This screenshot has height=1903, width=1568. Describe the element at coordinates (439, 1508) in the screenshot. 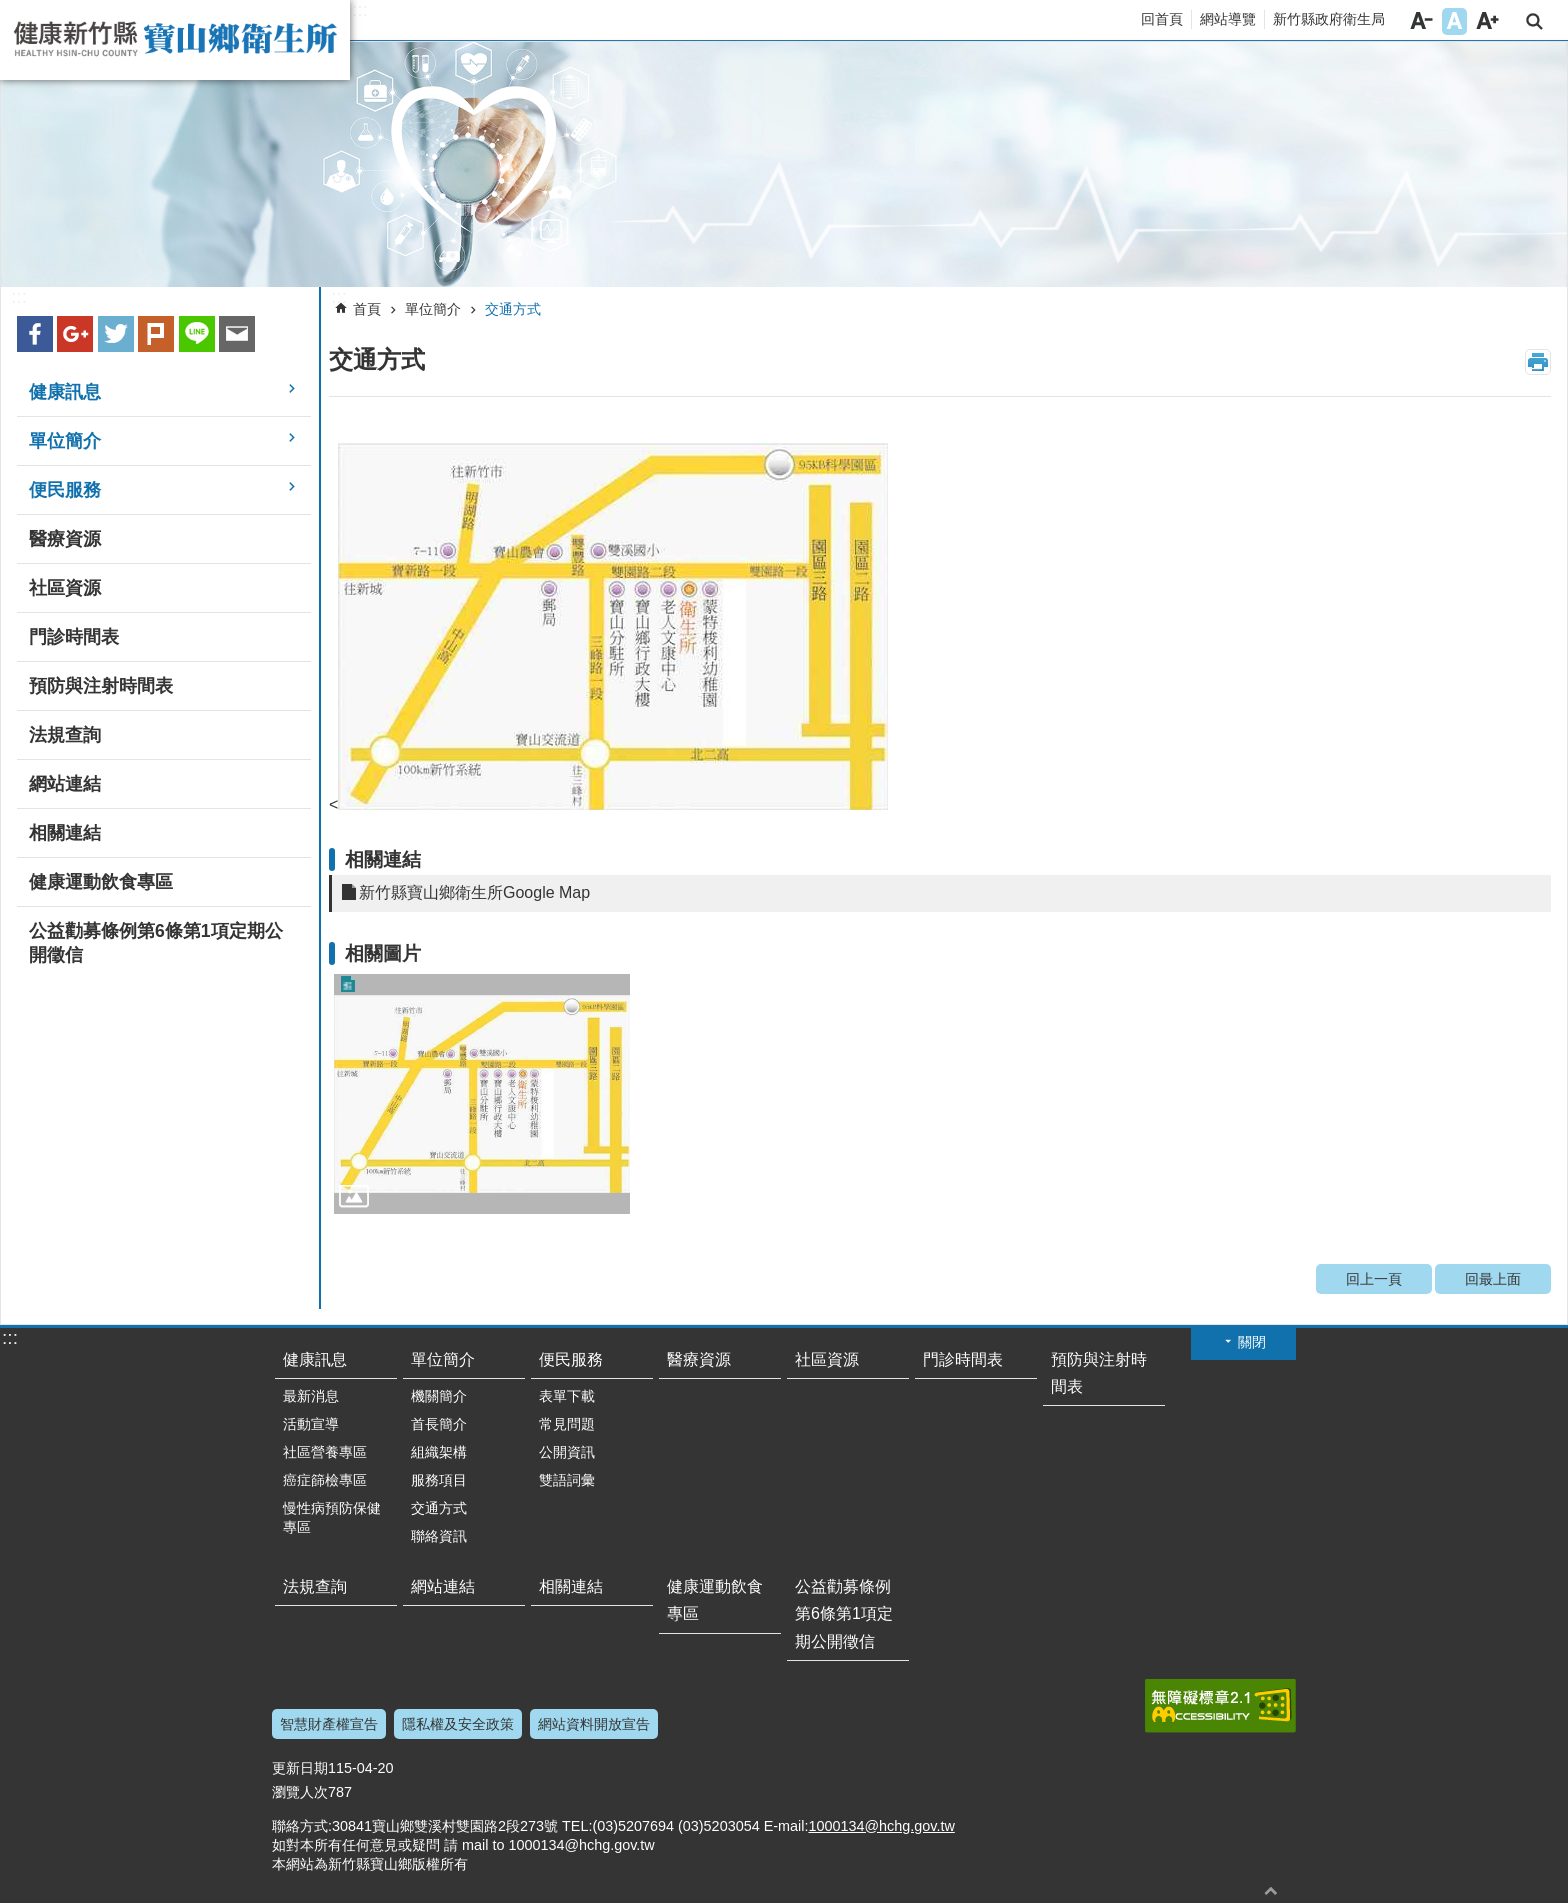

I see `交通方式 [button]` at that location.